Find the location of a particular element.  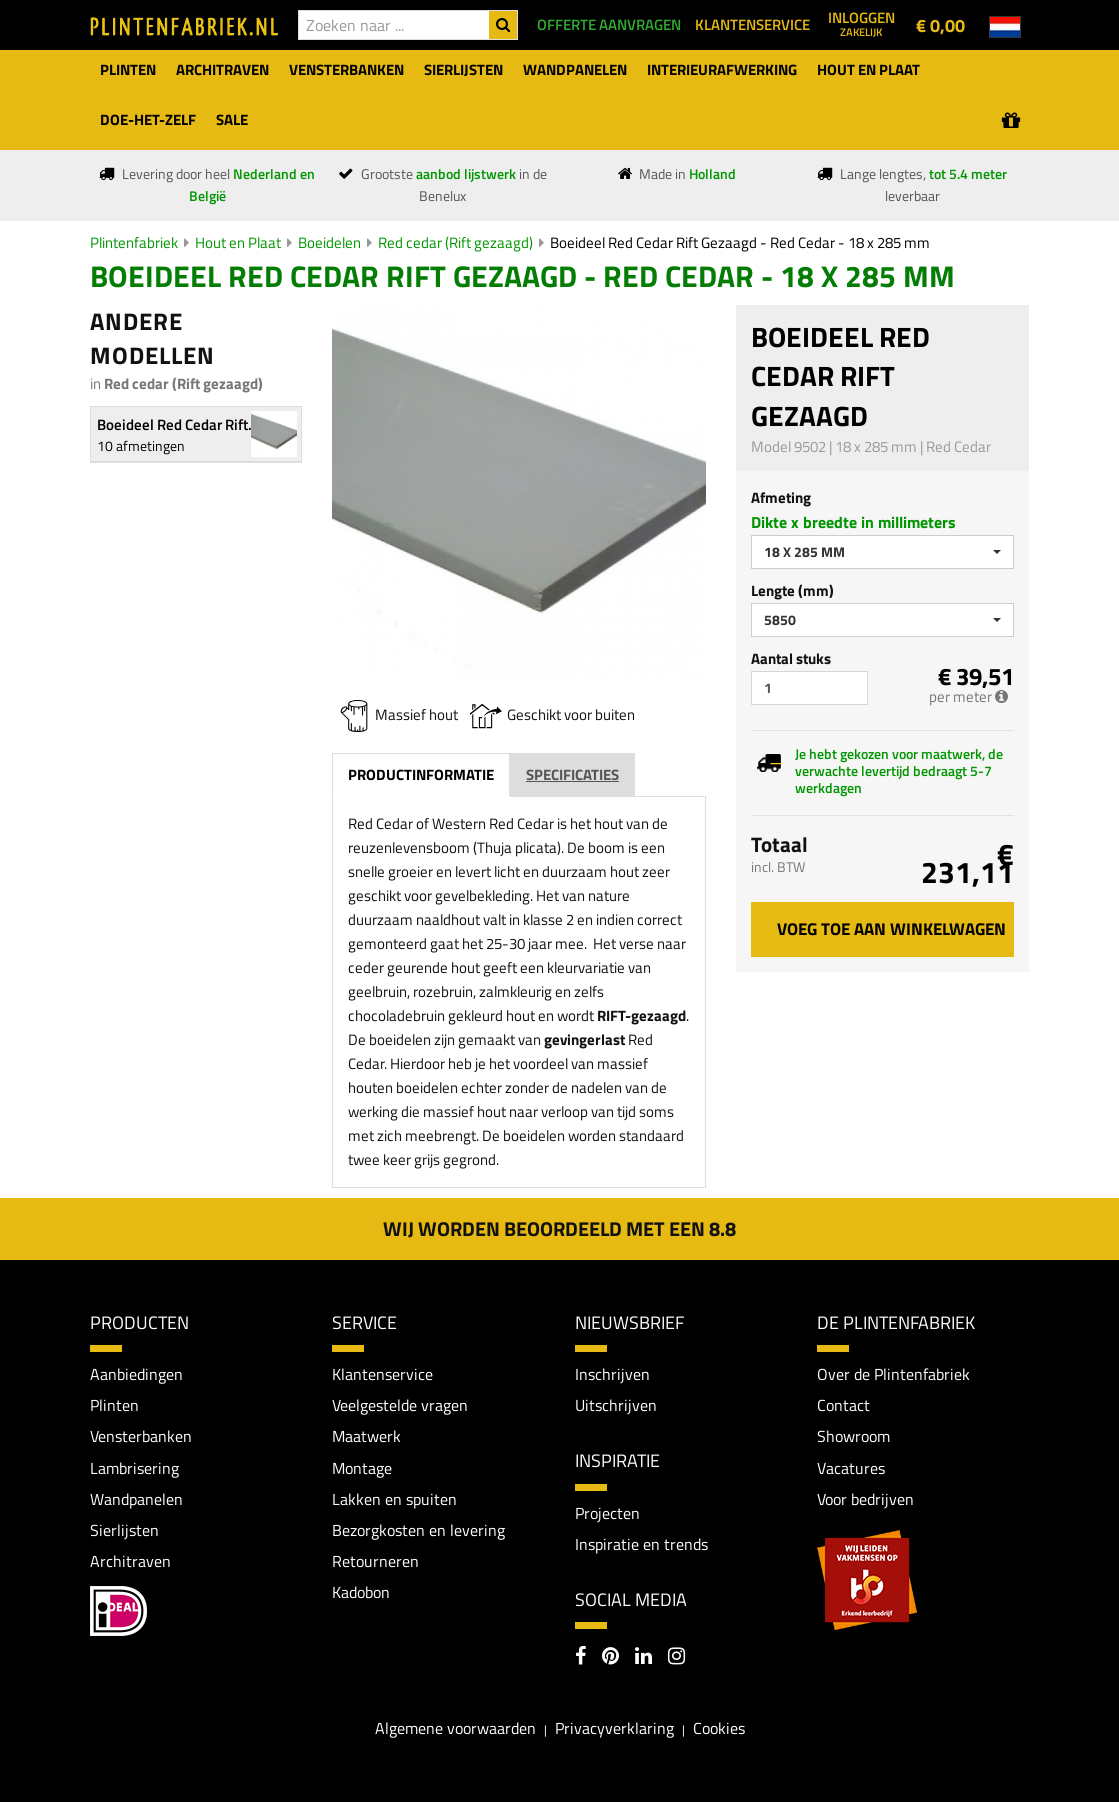

Projecten is located at coordinates (607, 1513).